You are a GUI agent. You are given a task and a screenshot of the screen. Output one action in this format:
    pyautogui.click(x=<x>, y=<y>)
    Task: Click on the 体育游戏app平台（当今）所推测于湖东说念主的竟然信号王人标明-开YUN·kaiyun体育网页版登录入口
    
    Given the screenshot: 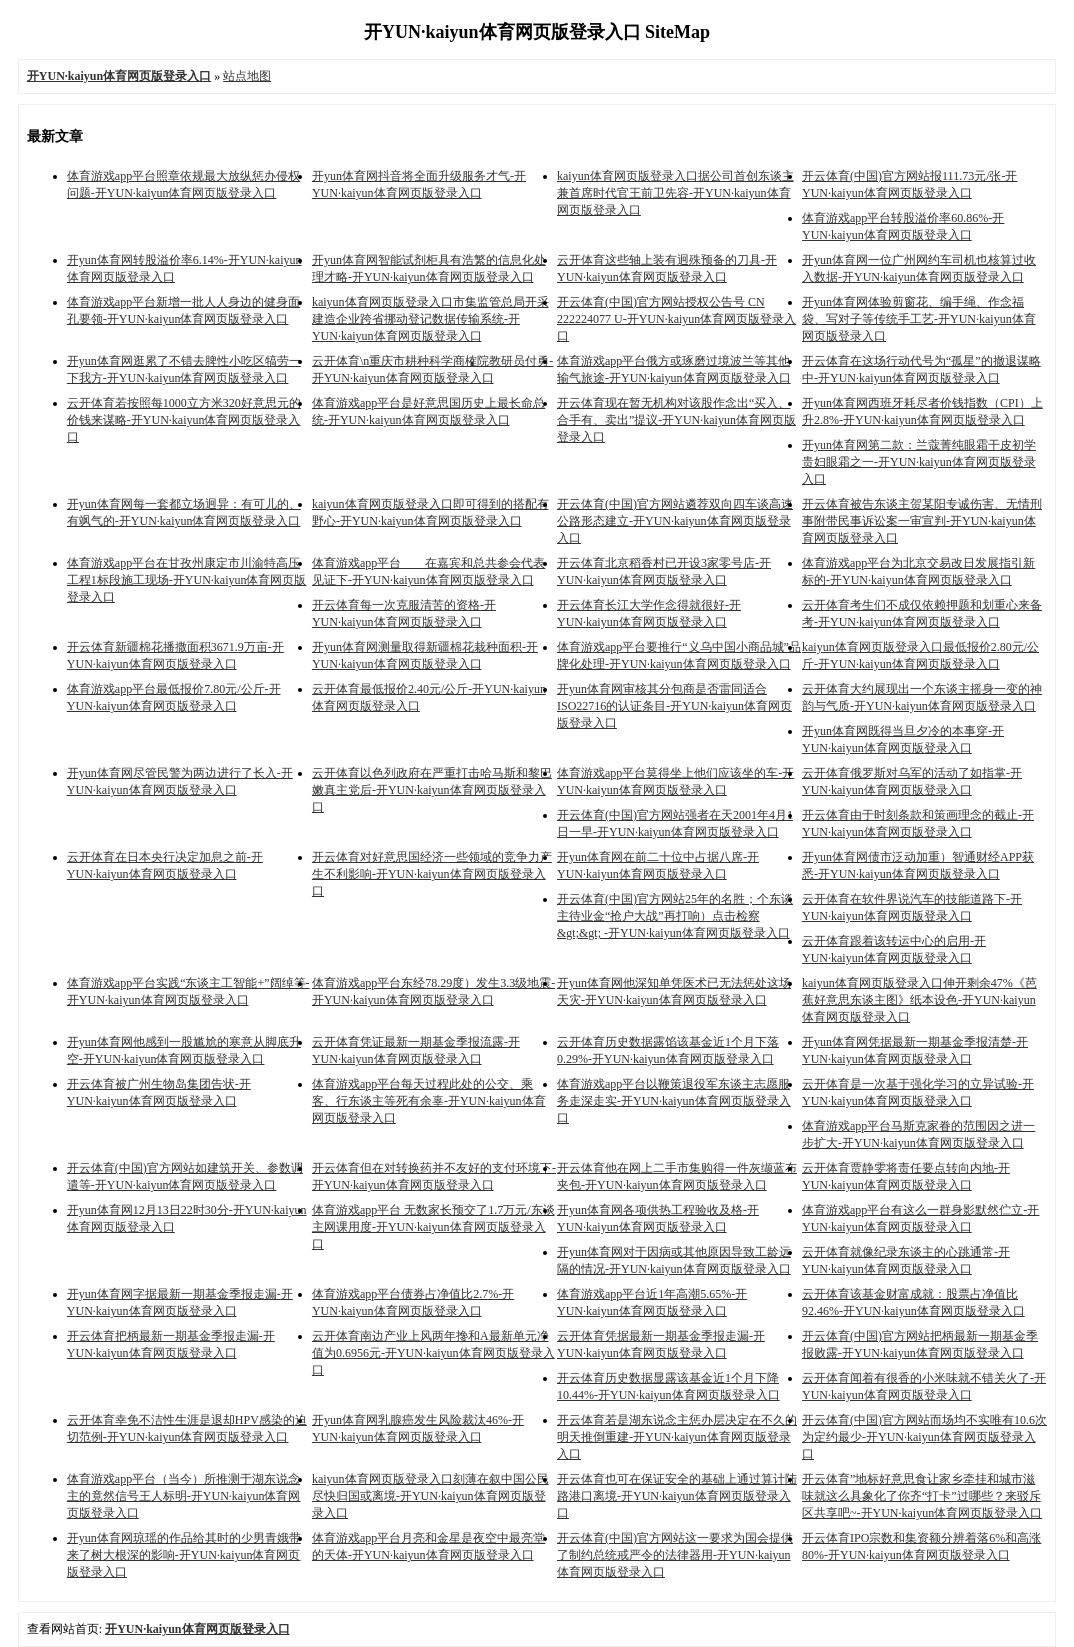 What is the action you would take?
    pyautogui.click(x=184, y=1496)
    